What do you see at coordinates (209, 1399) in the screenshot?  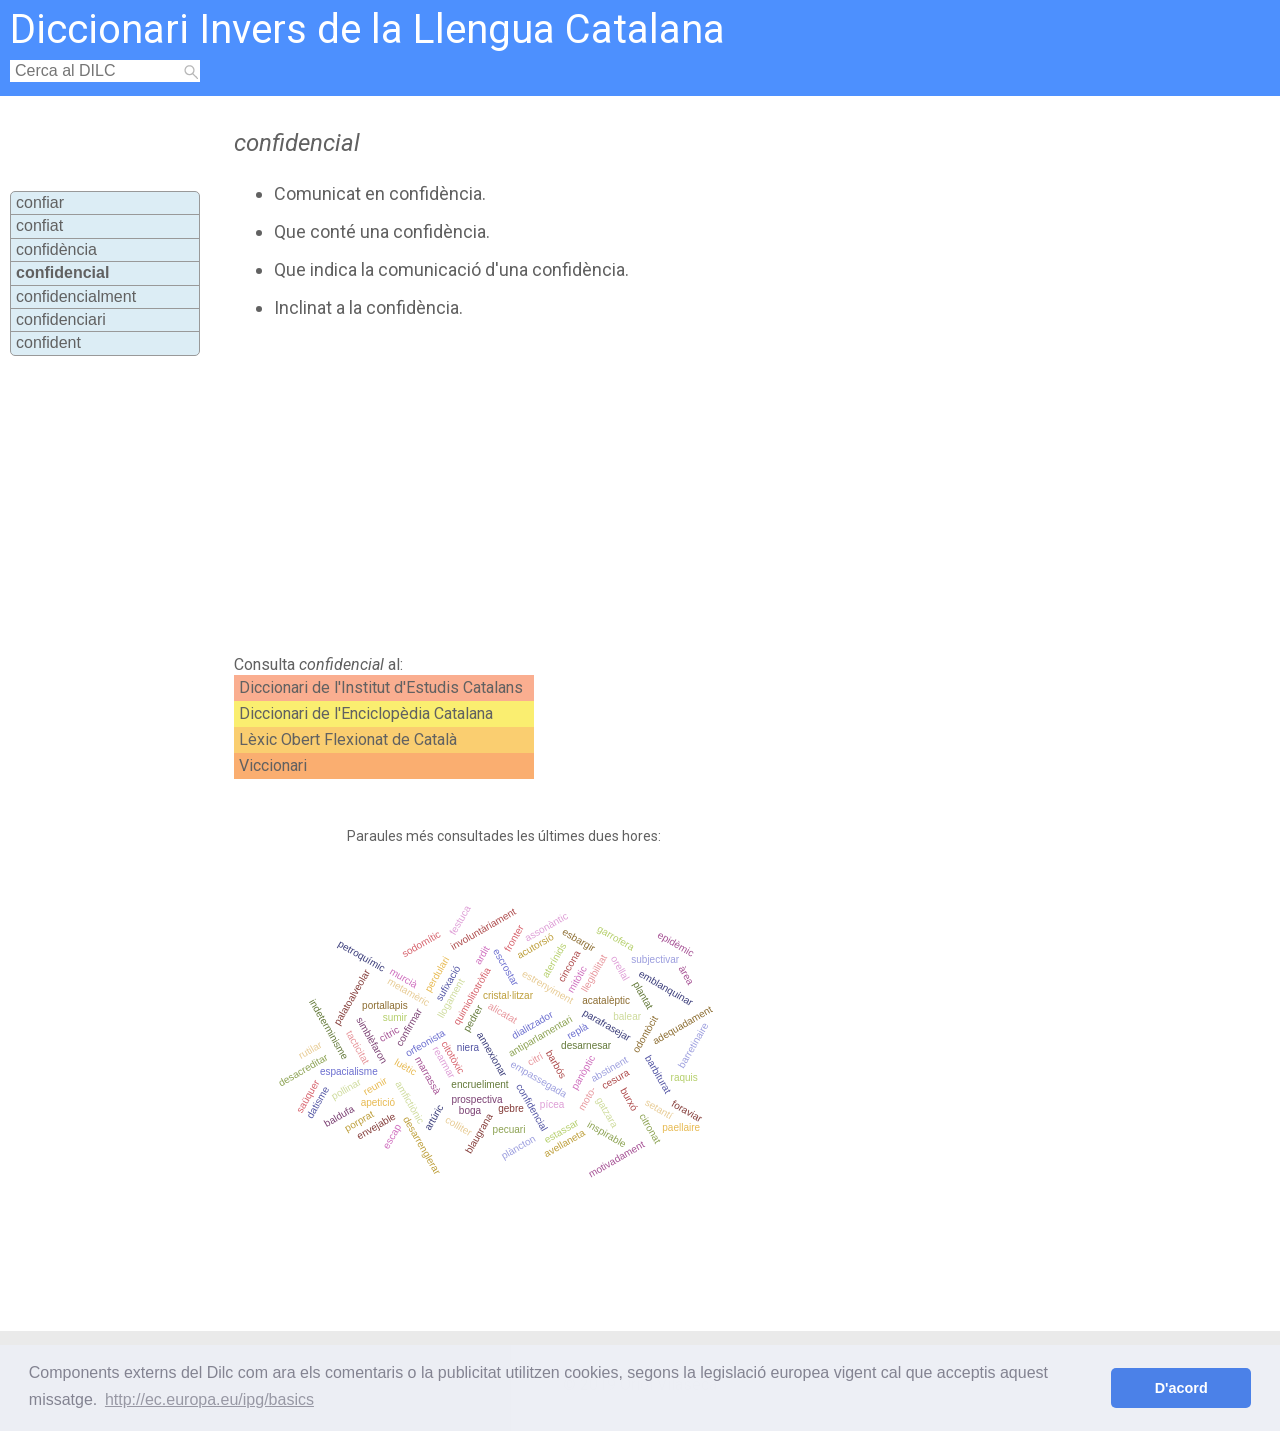 I see `http://ec.europa.eu/ipg/basics [button]` at bounding box center [209, 1399].